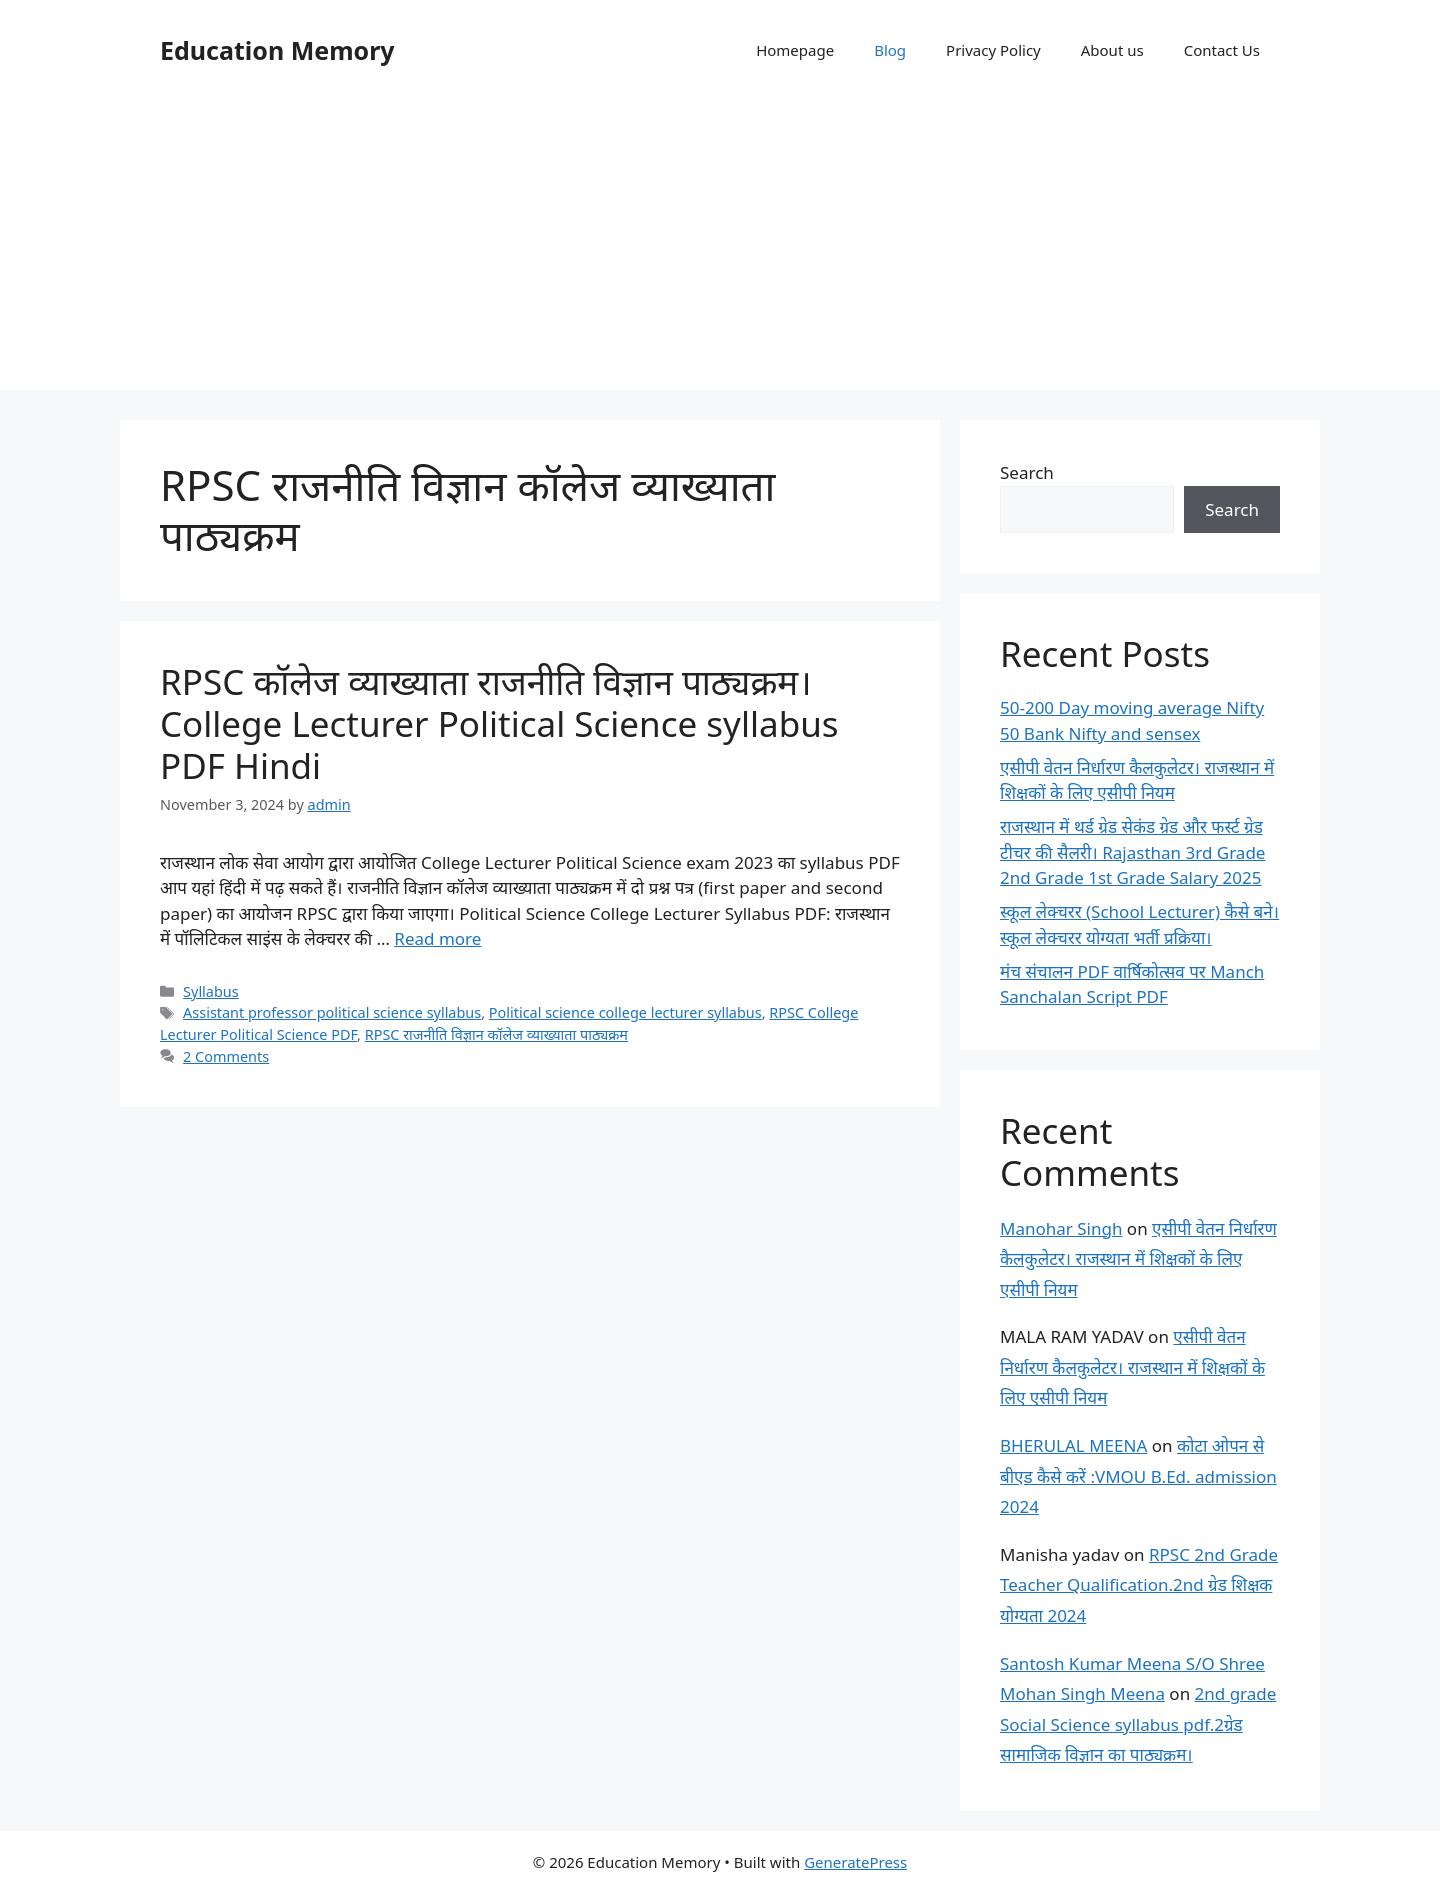 The width and height of the screenshot is (1440, 1894). Describe the element at coordinates (1132, 852) in the screenshot. I see `राजस्थान में थर्ड ग्रेड सेकंड ग्रेड और फर्स्ट ग्रेड टीचर की सैलरी। Rajasthan 3rd Grade 2nd Grade 1st Grade Salary 2025` at that location.